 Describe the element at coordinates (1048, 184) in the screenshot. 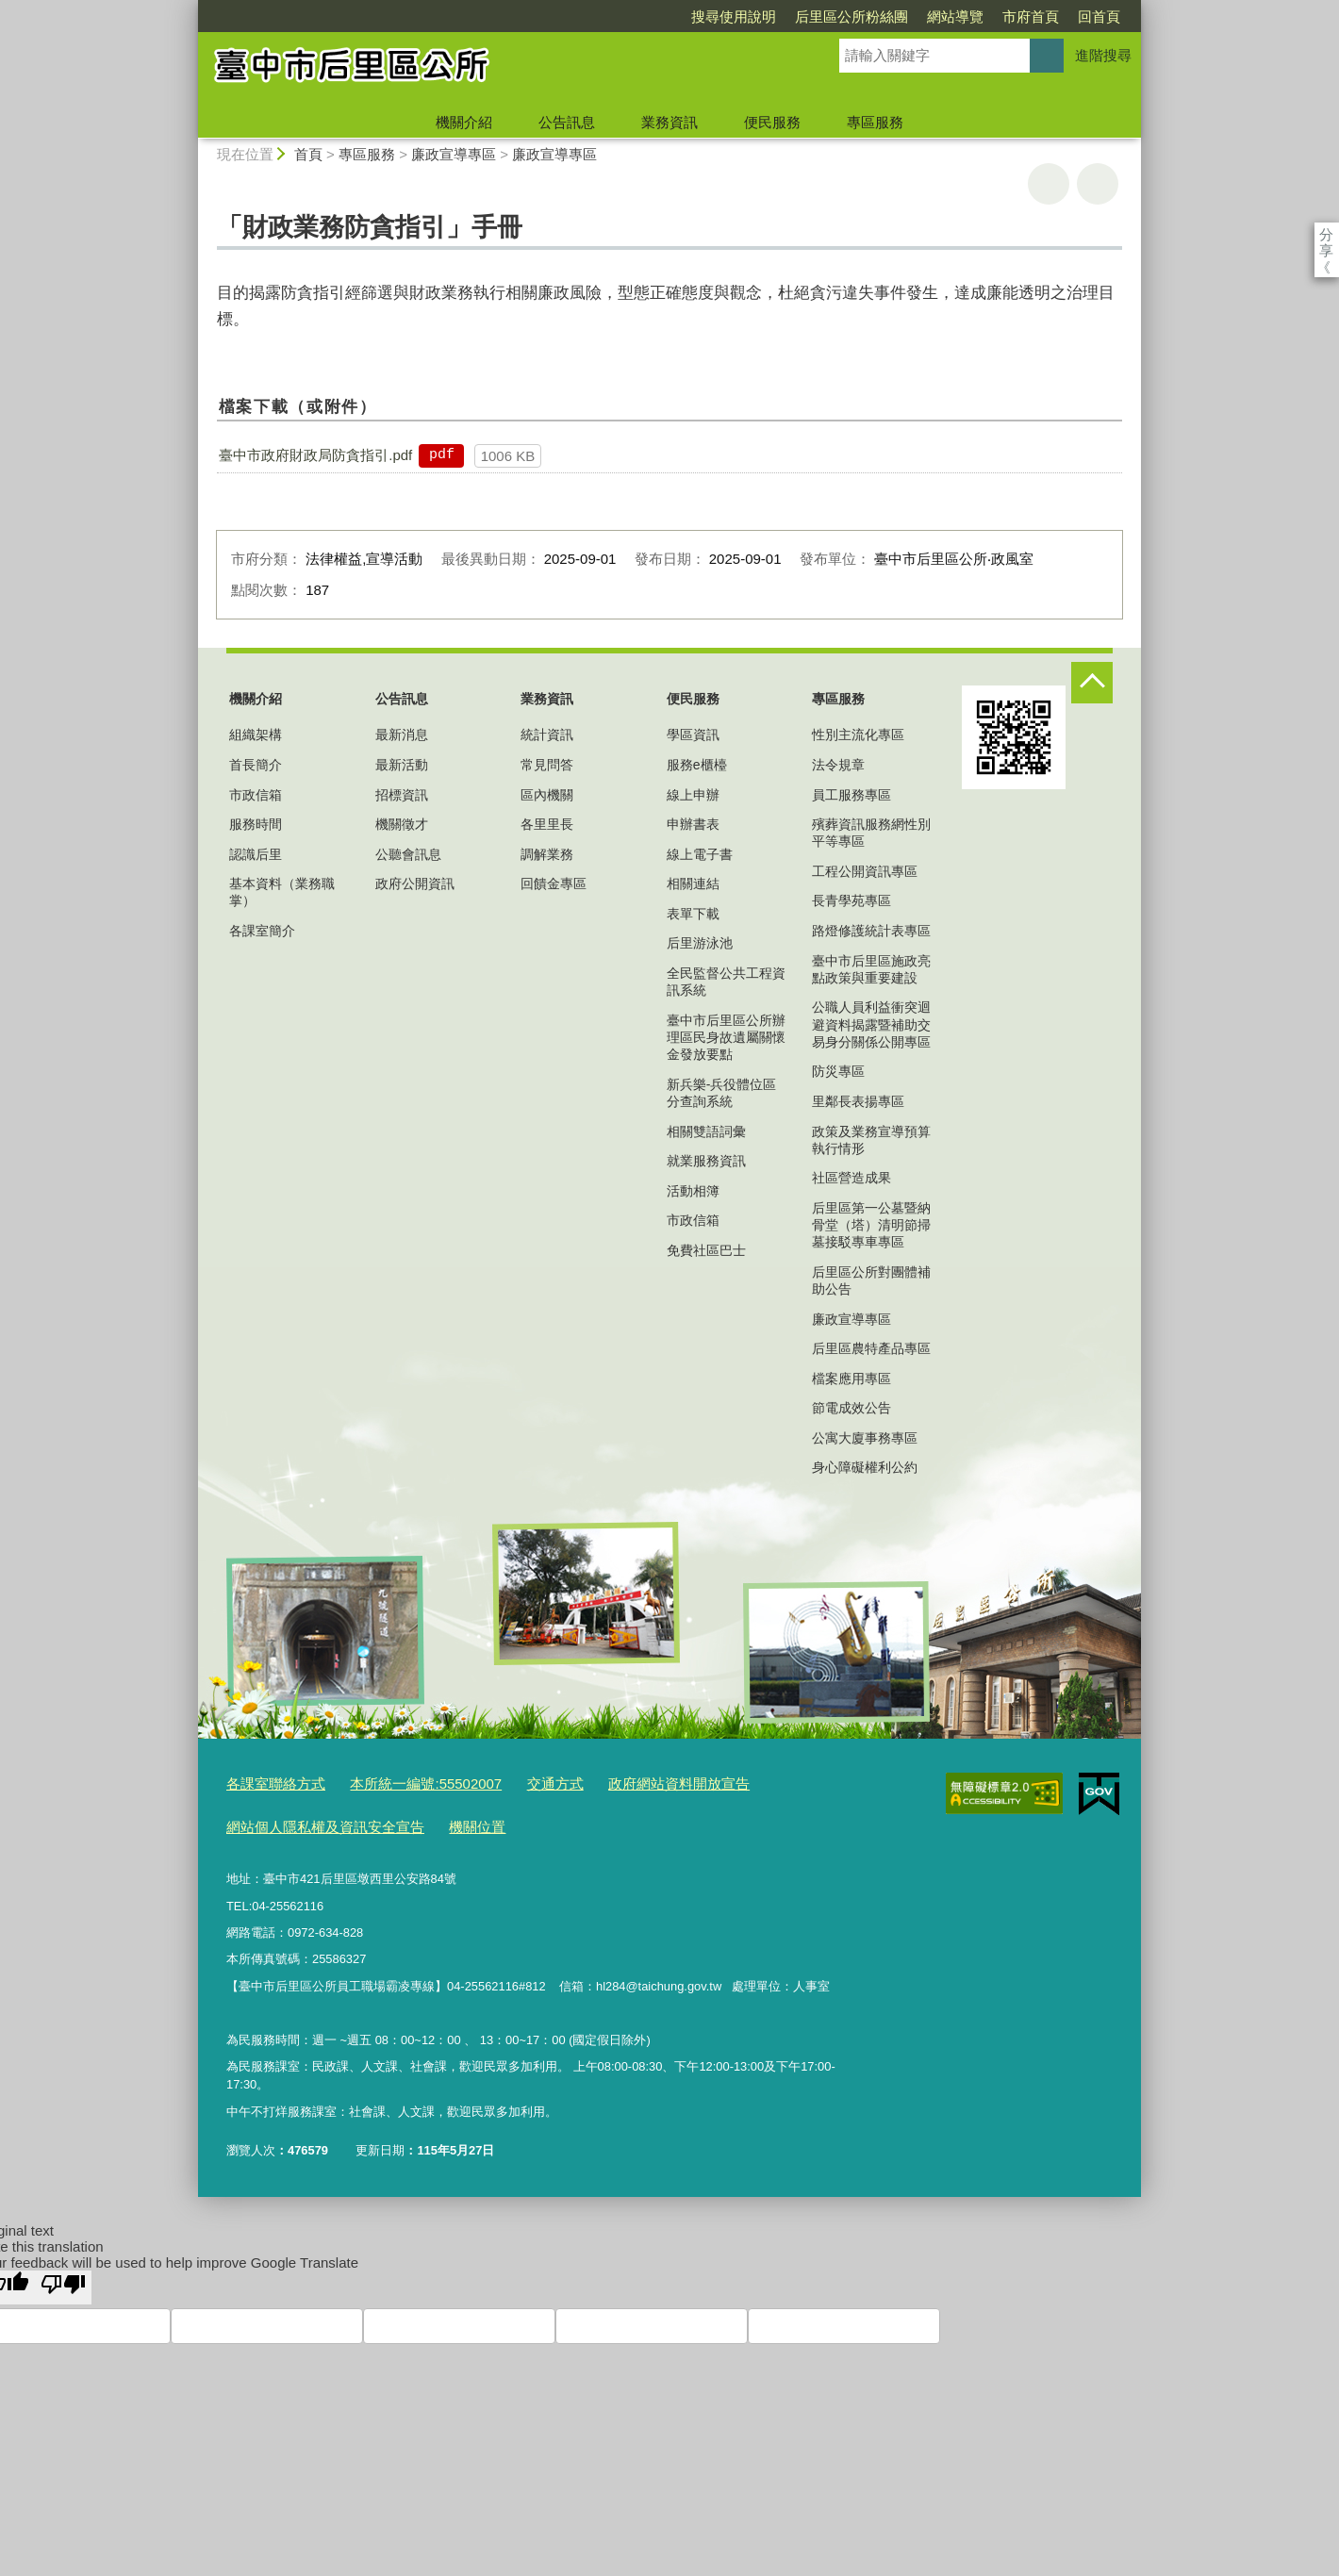

I see `友善列印 [button]` at that location.